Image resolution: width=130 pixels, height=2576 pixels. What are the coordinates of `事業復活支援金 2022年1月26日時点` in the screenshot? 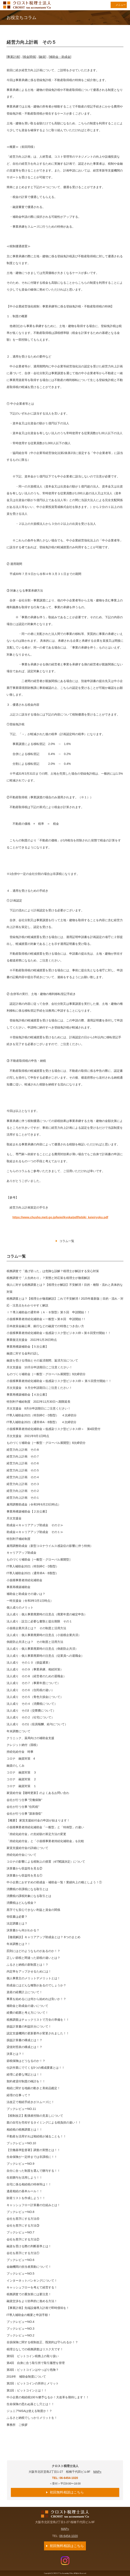 It's located at (32, 1339).